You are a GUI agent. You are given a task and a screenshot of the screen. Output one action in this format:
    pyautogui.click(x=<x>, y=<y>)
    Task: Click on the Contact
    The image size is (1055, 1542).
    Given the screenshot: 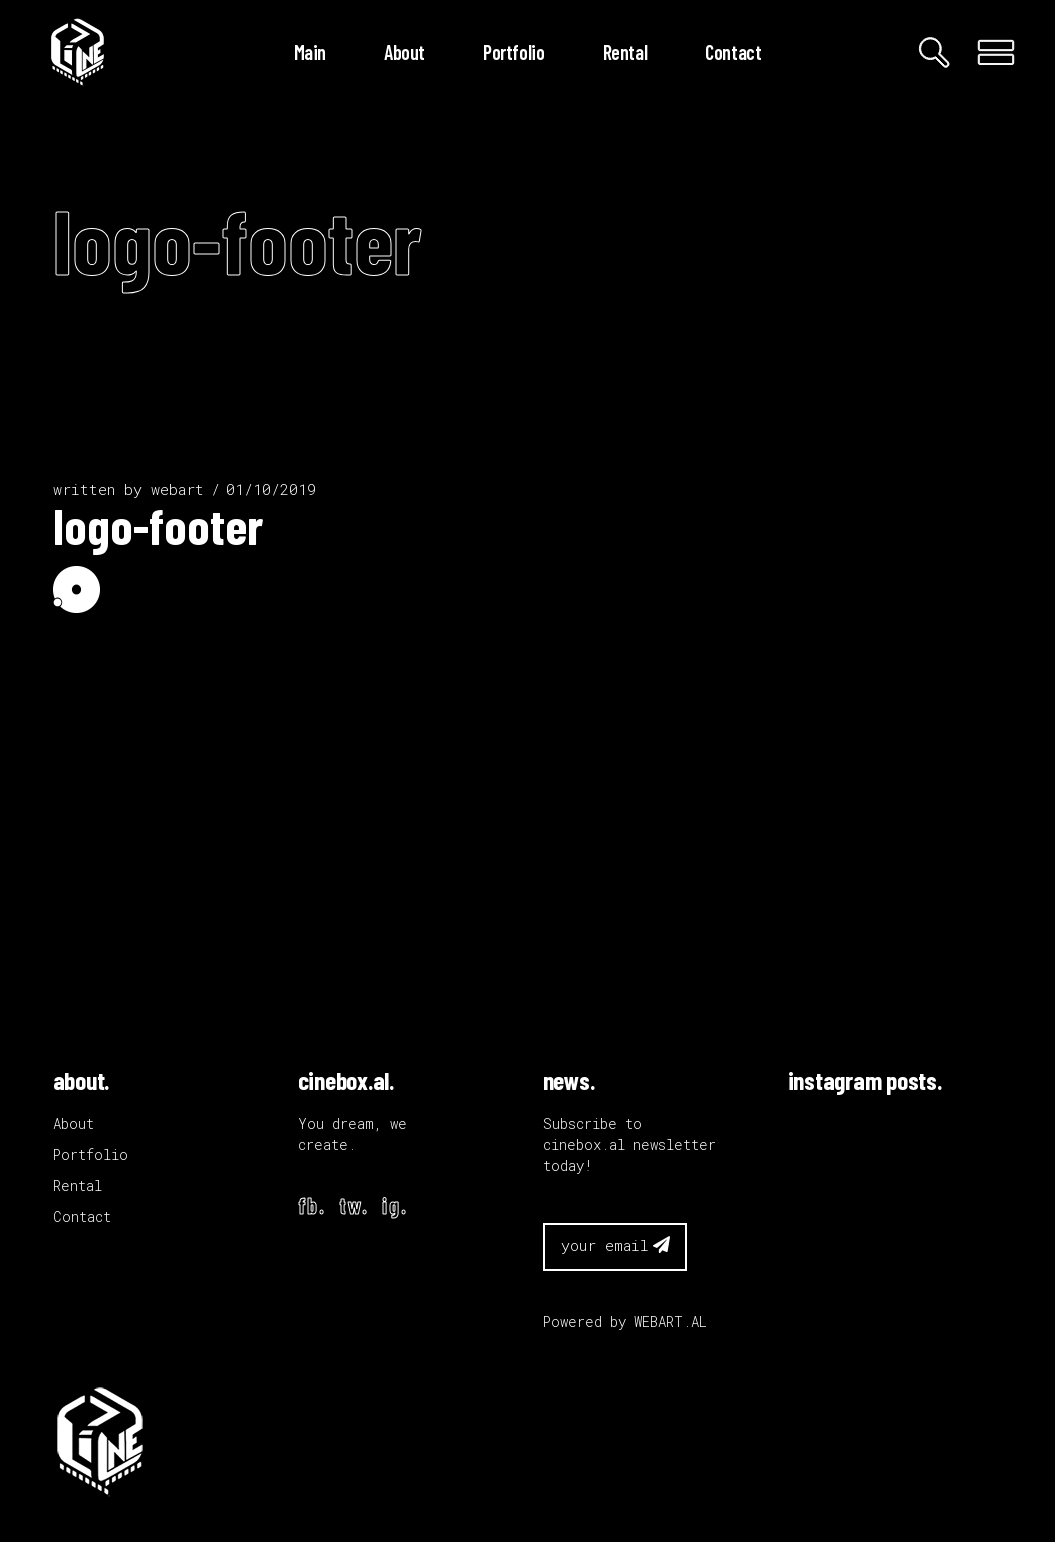 What is the action you would take?
    pyautogui.click(x=82, y=1216)
    